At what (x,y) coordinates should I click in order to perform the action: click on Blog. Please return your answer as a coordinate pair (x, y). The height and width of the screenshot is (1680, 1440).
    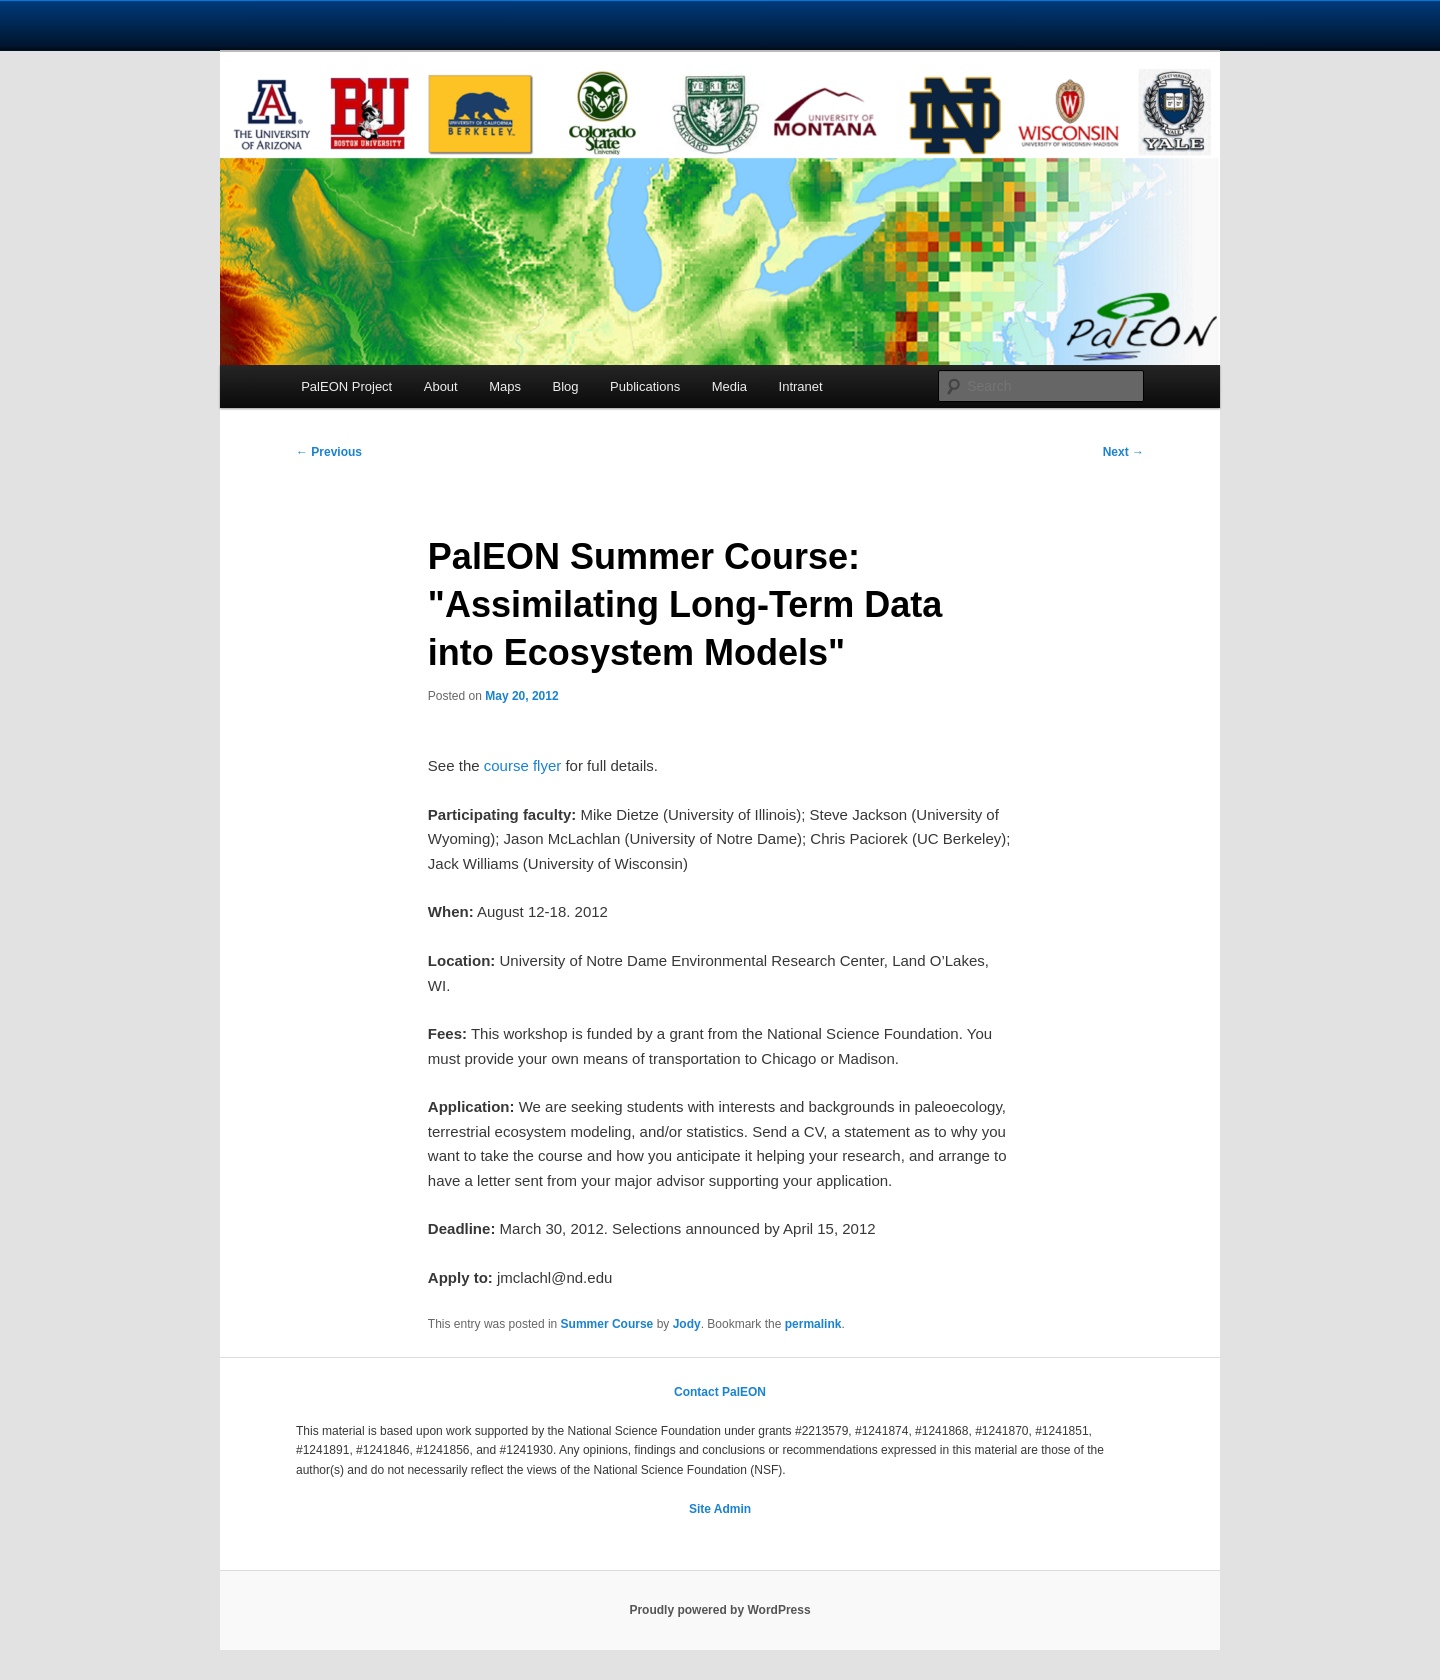
    Looking at the image, I should click on (566, 386).